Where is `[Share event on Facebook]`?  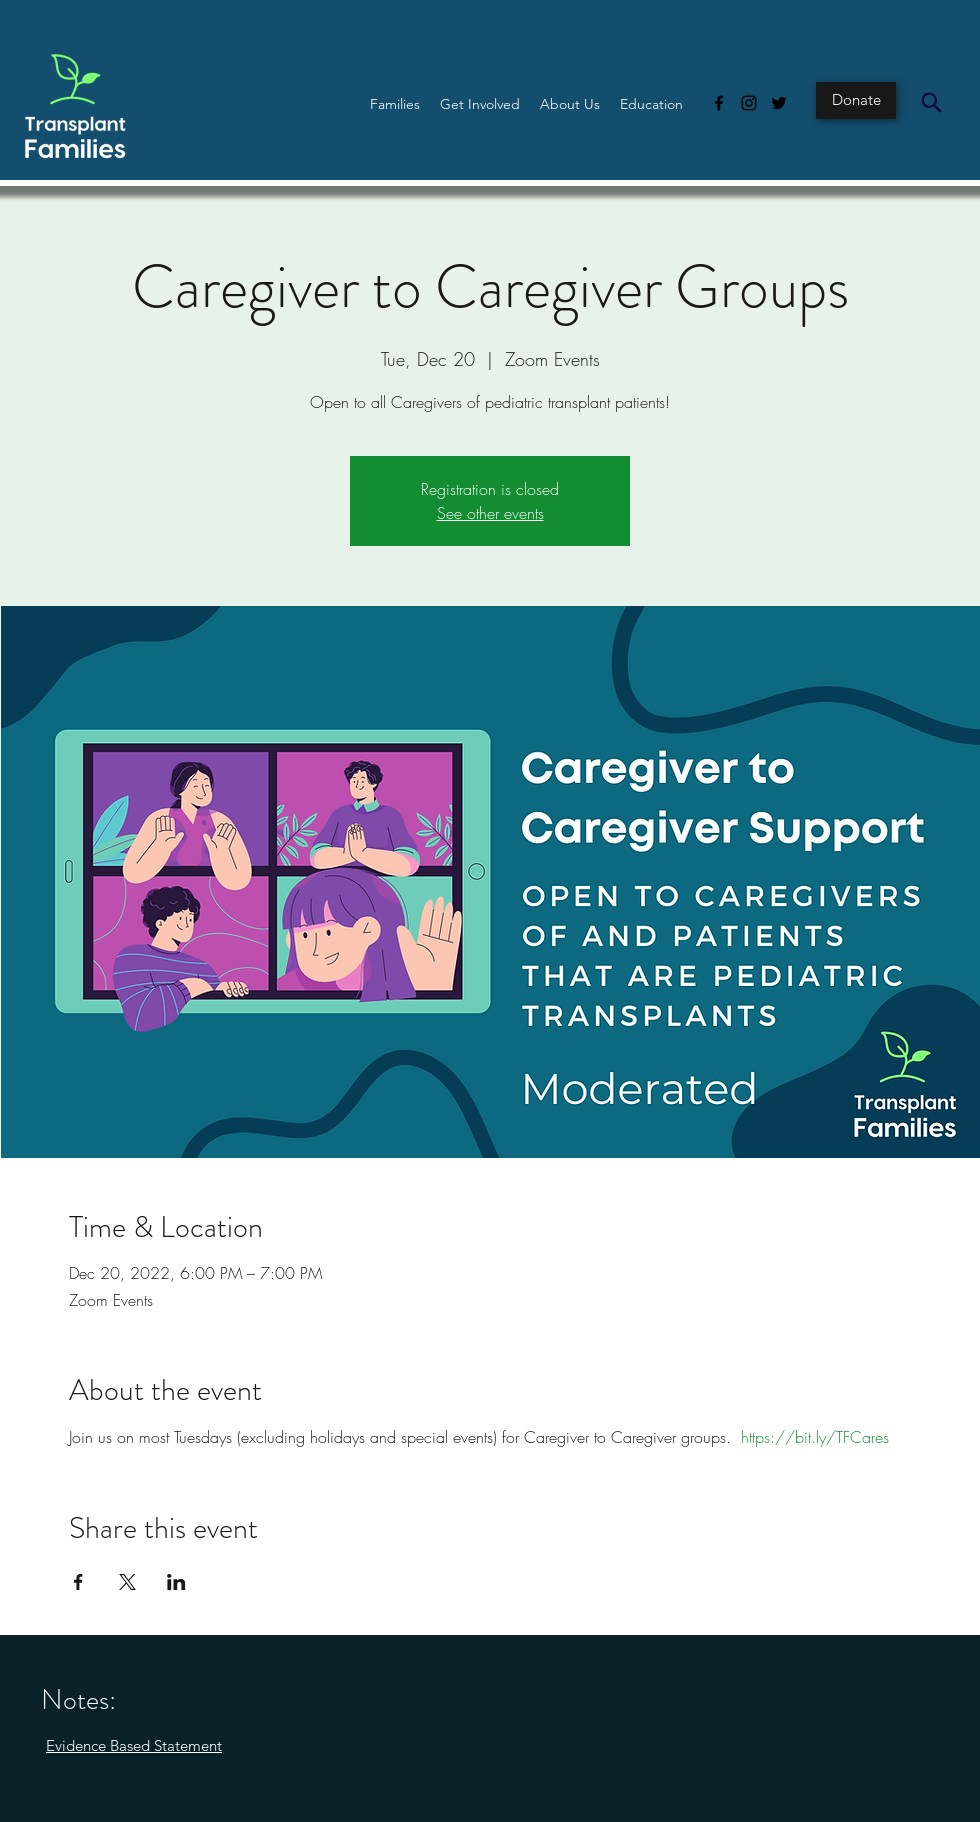 [Share event on Facebook] is located at coordinates (78, 1582).